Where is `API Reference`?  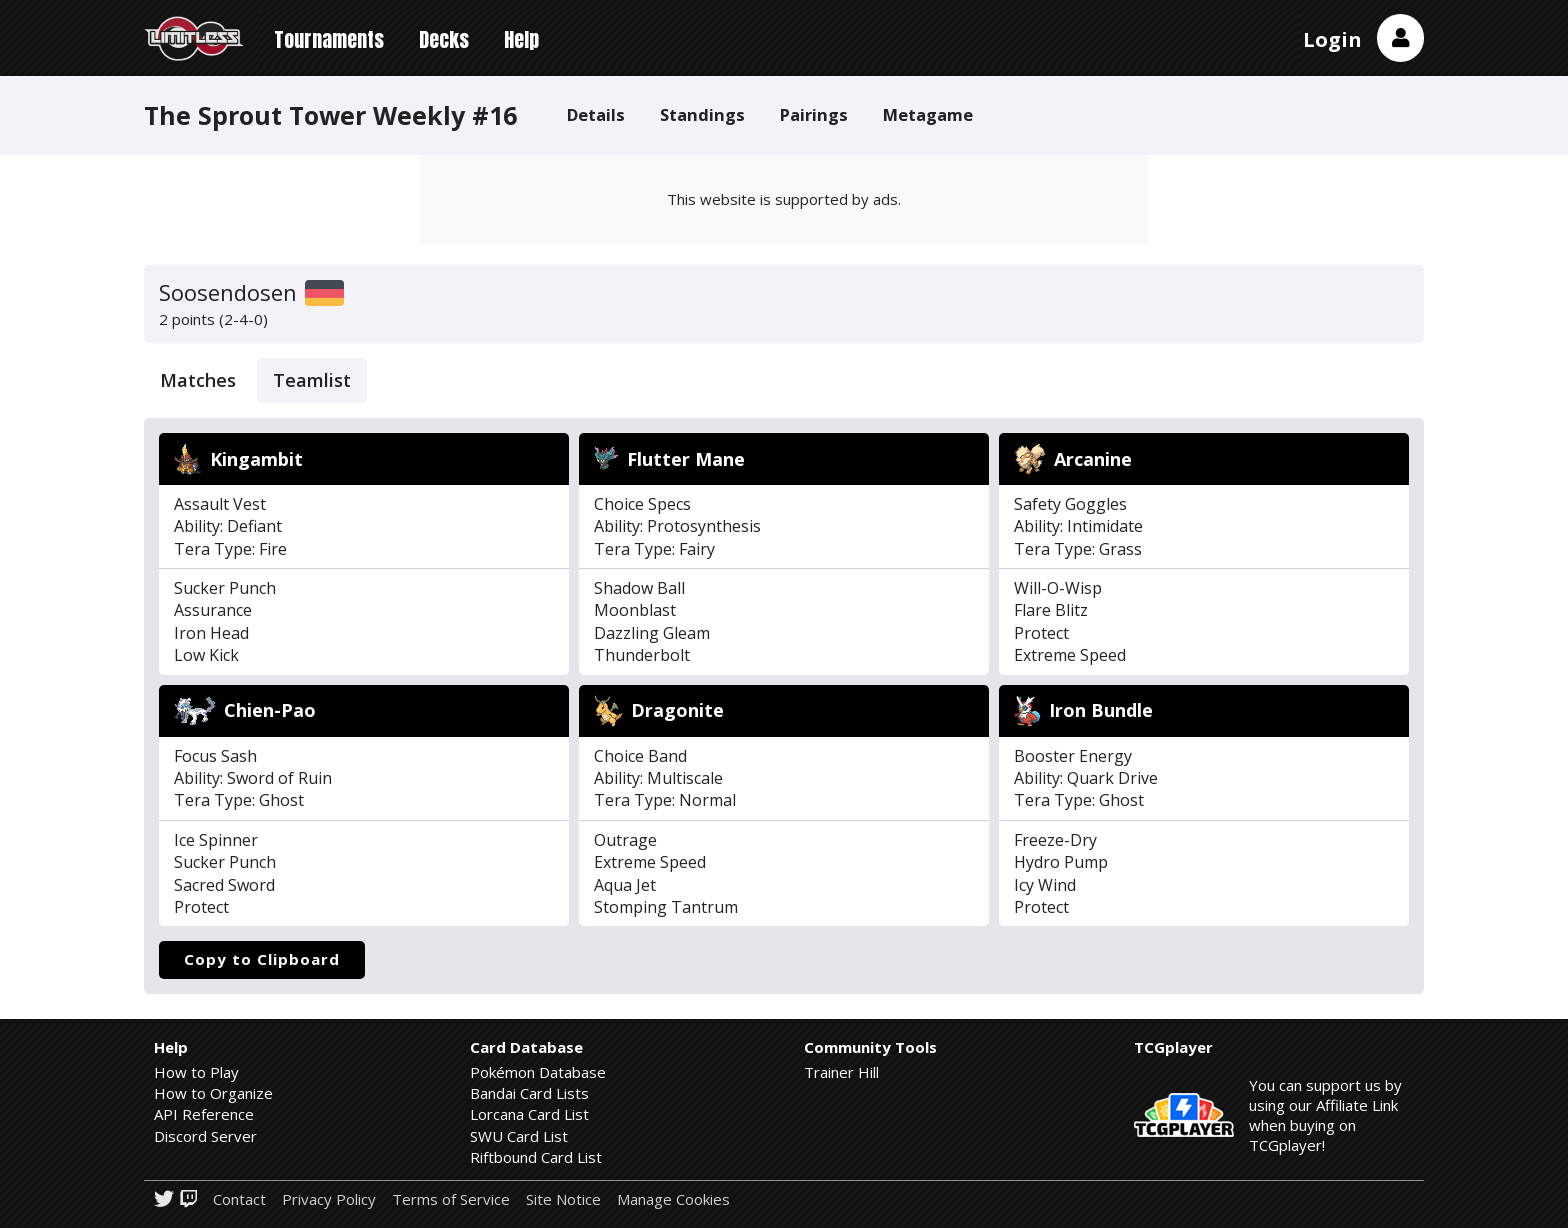 API Reference is located at coordinates (204, 1114).